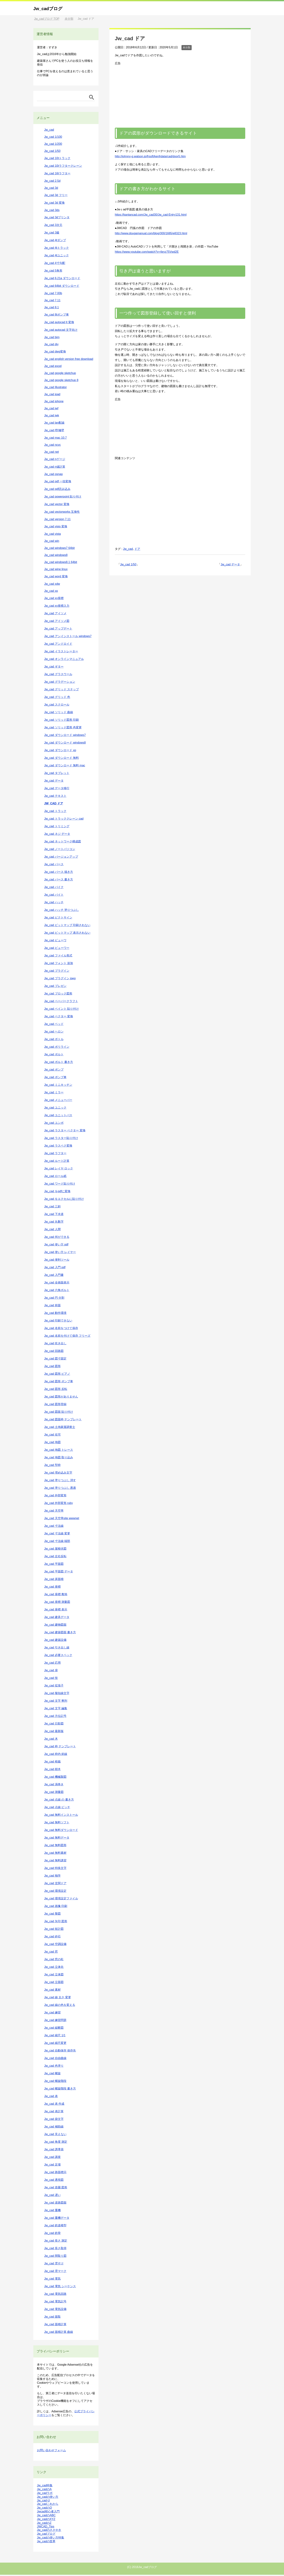 This screenshot has width=284, height=2576. I want to click on Jw_cad vector 変換, so click(56, 505).